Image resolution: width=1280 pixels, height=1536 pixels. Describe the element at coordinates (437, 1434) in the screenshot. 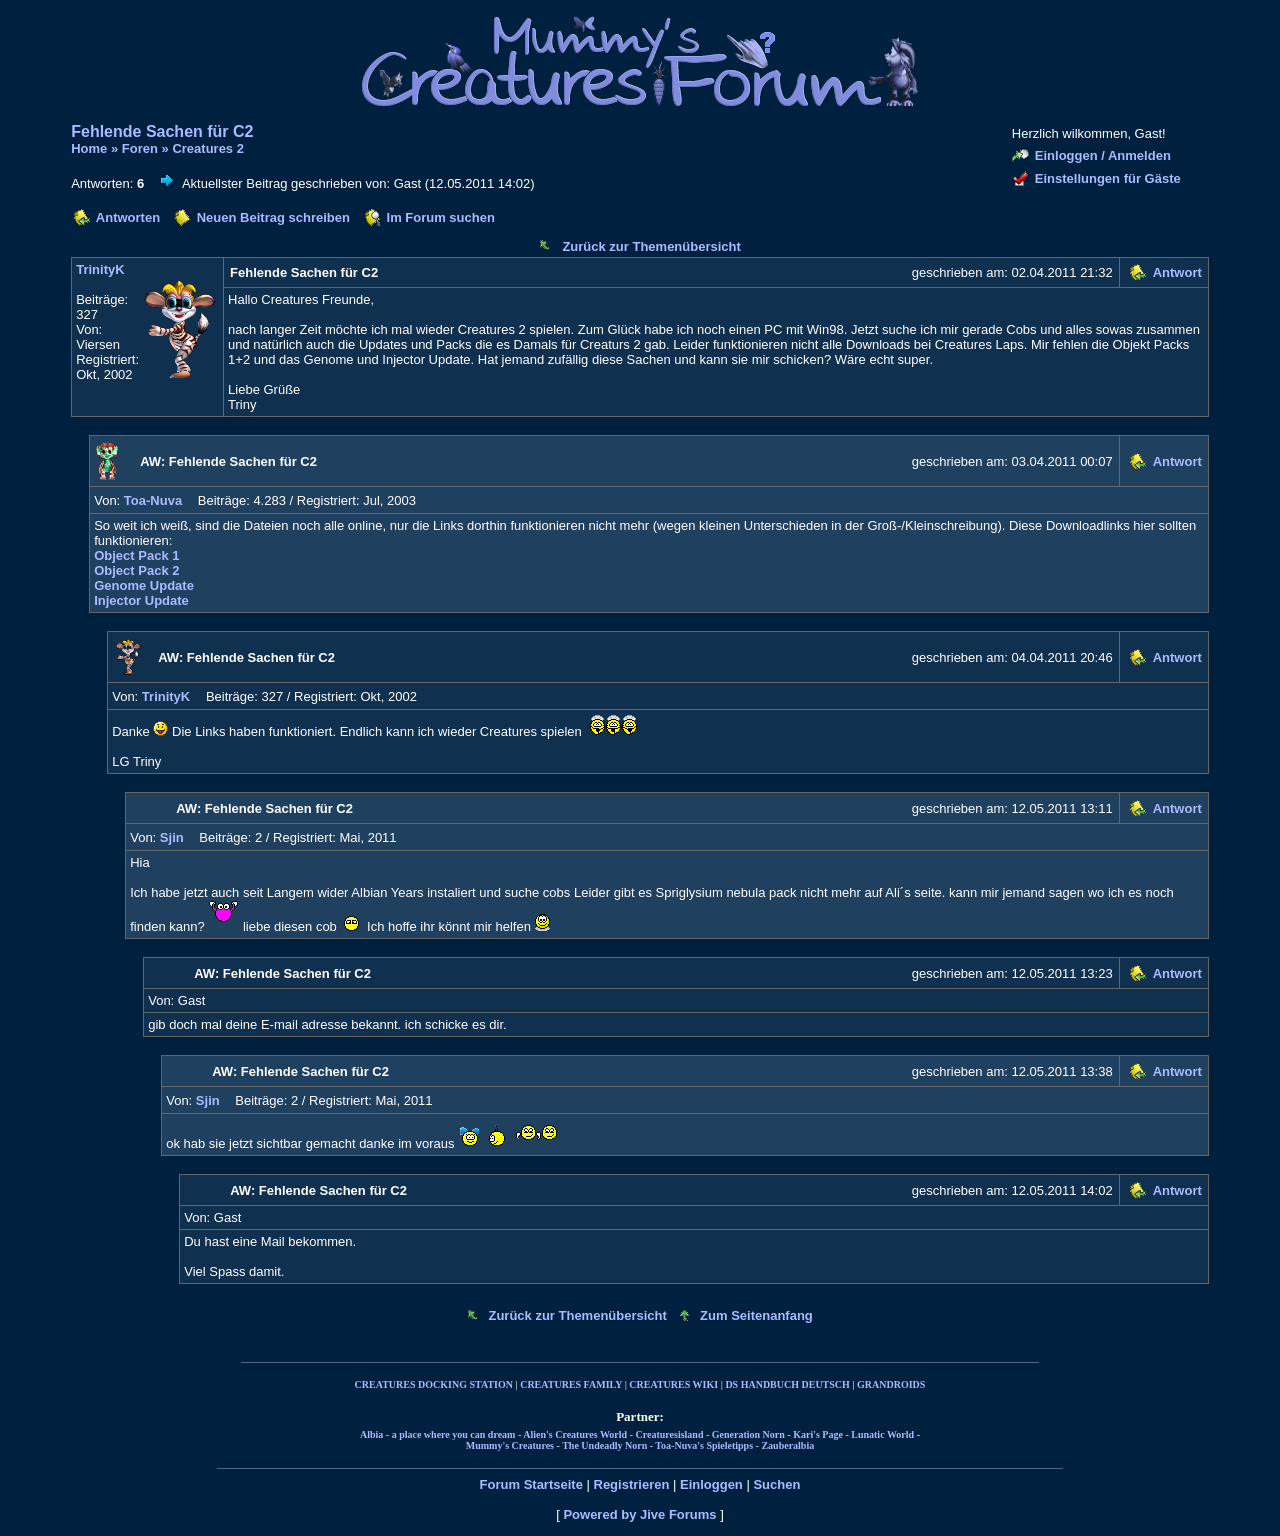

I see `Albia - a place where you can dream` at that location.